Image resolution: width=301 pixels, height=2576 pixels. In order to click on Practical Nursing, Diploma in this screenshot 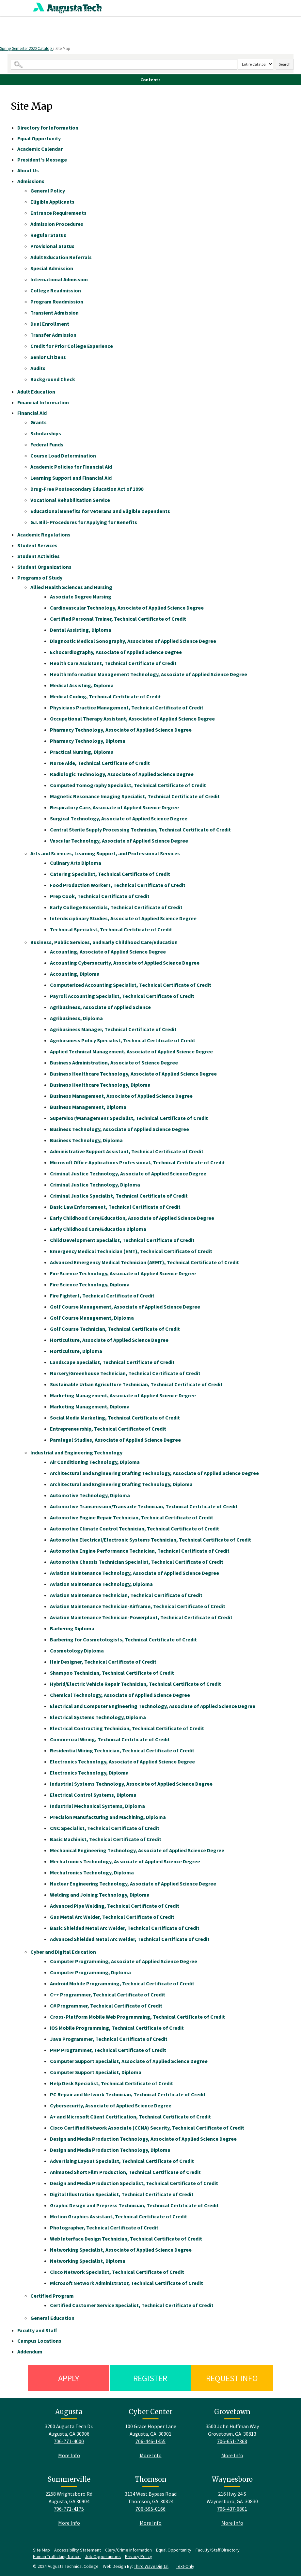, I will do `click(82, 752)`.